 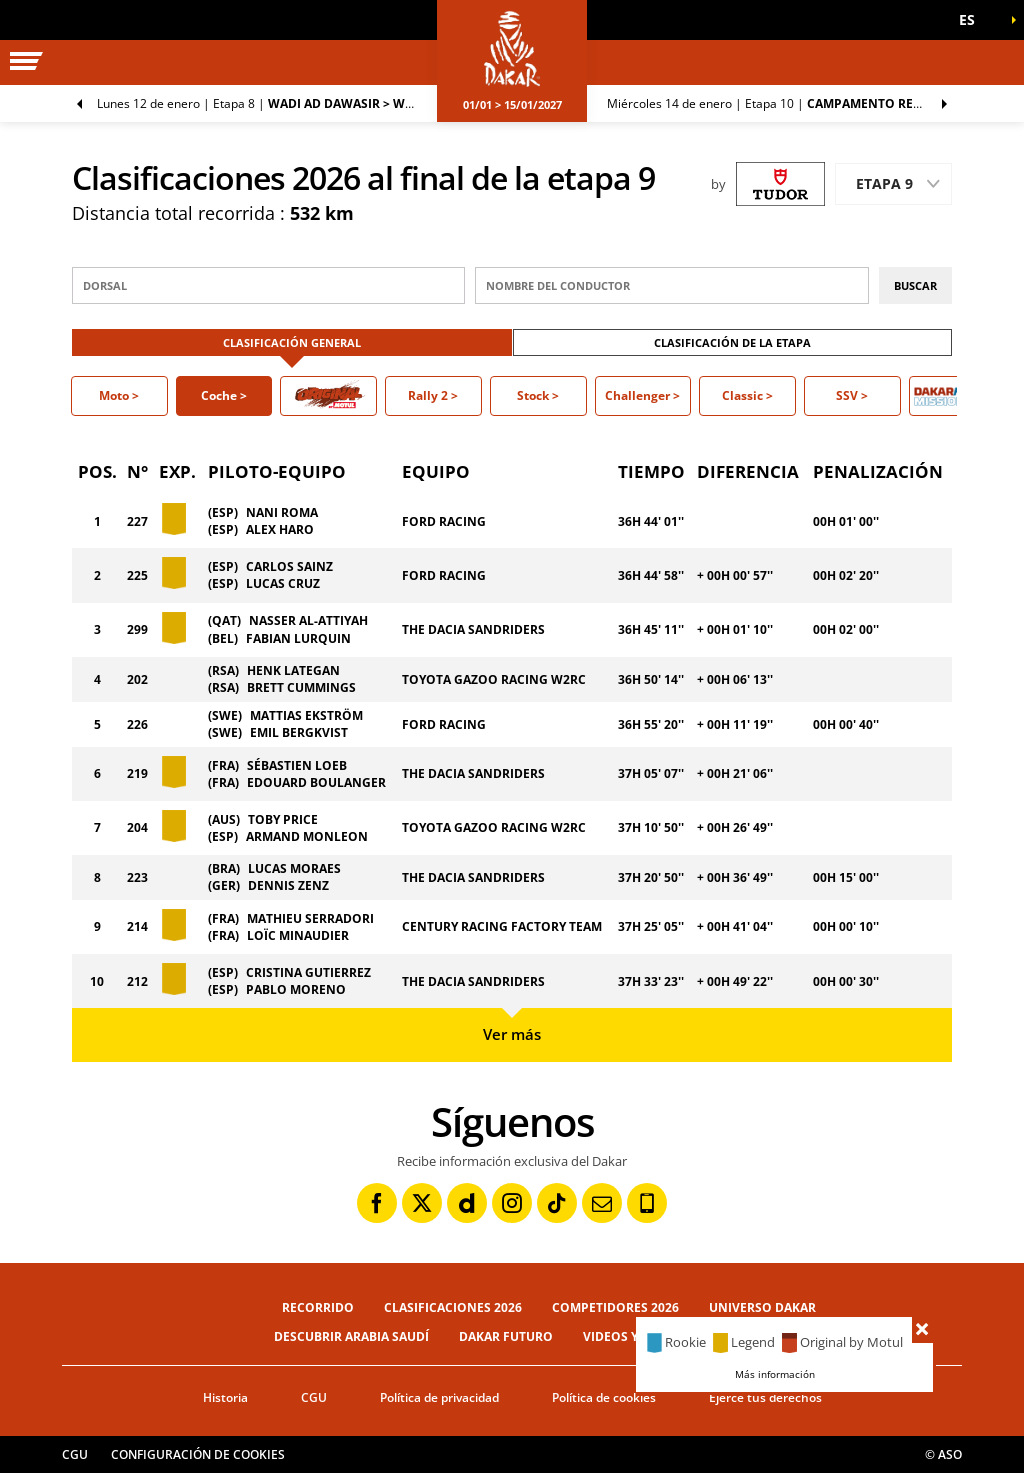 I want to click on Ejerce tus derechos, so click(x=765, y=1397).